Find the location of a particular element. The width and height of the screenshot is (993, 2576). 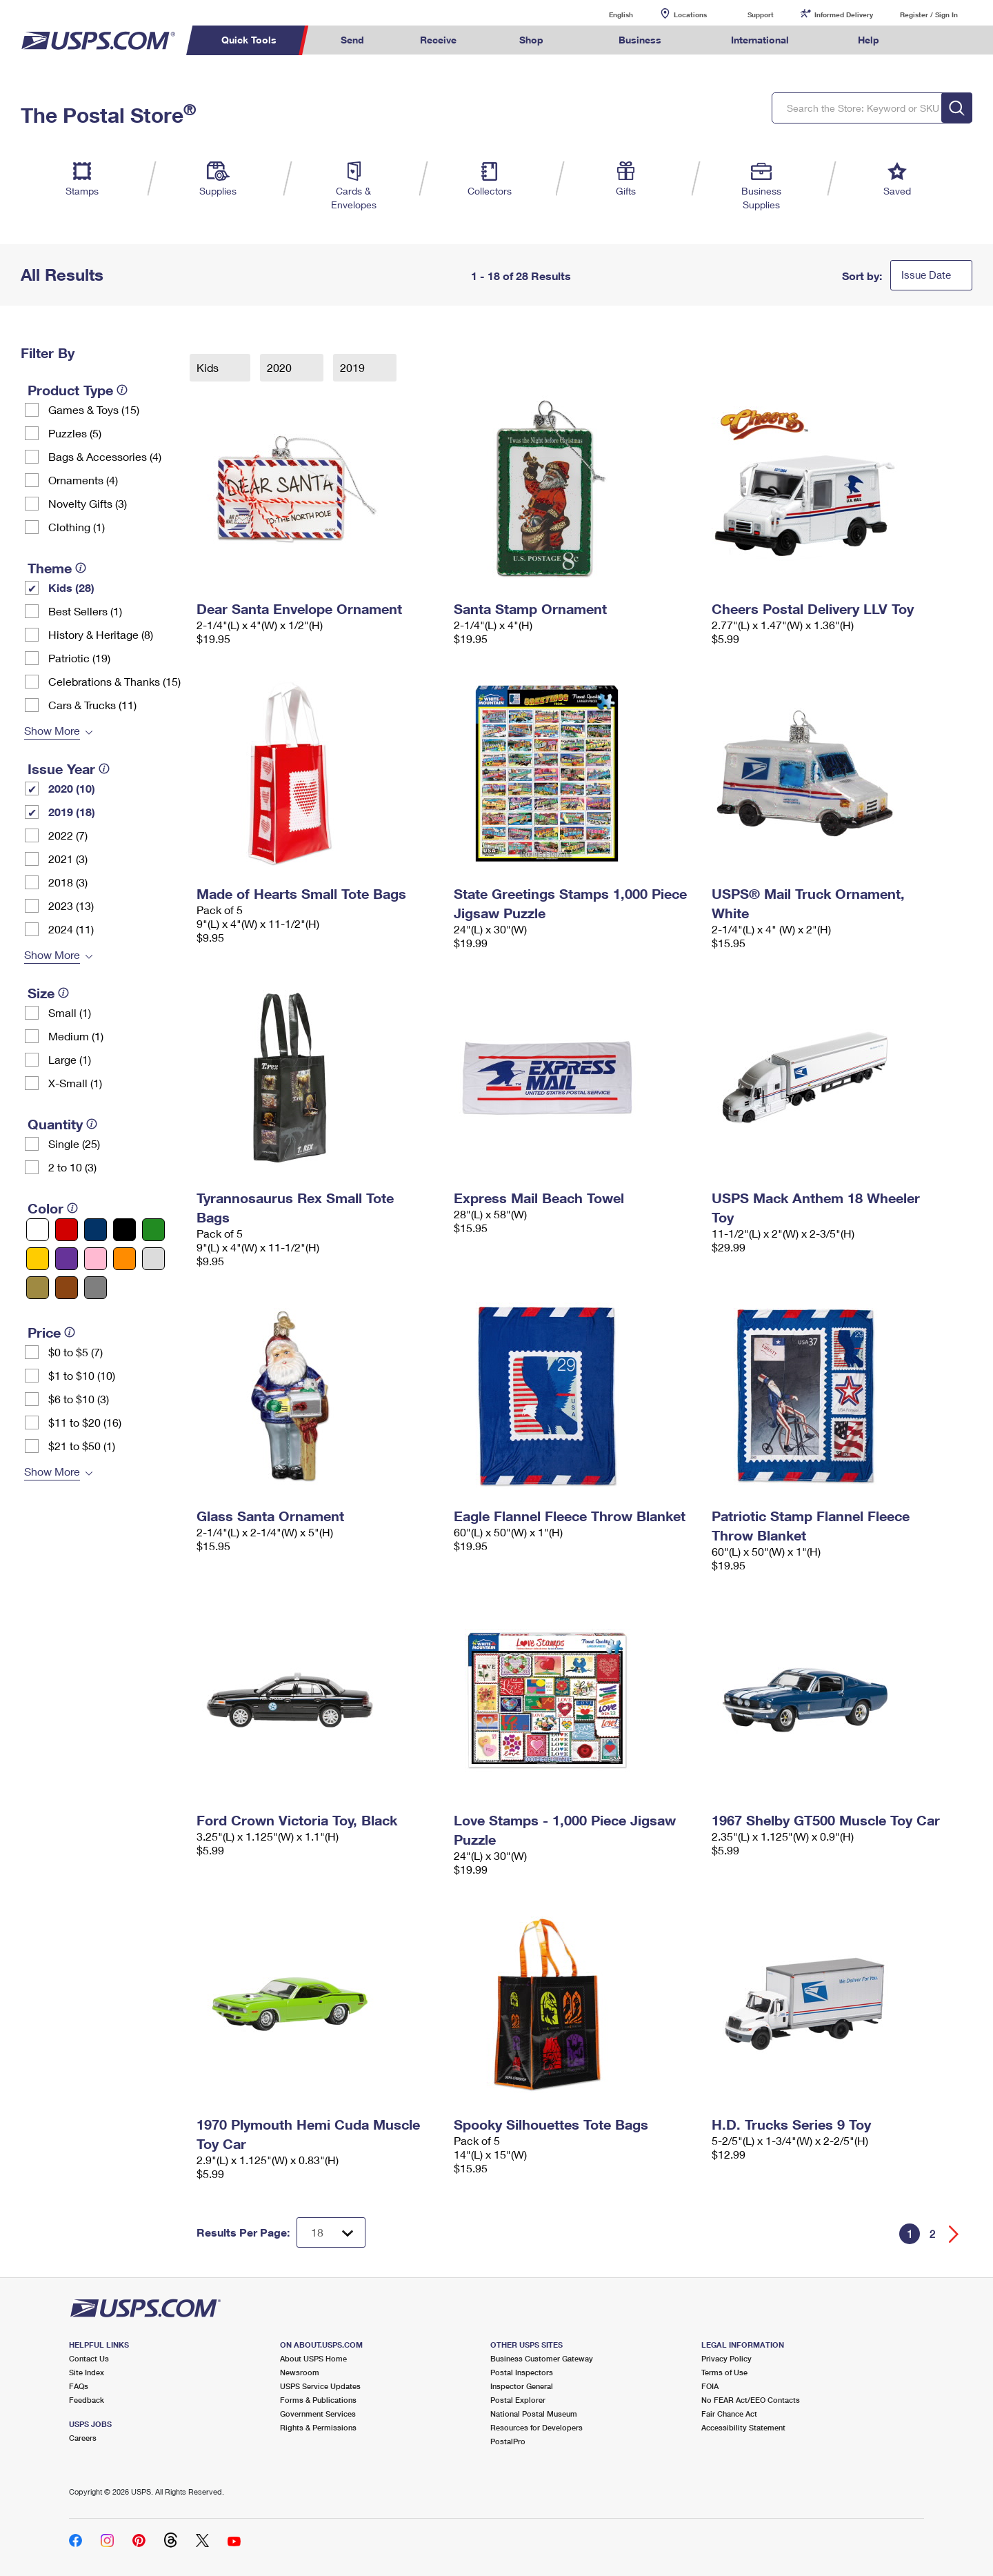

[Gold filter] is located at coordinates (37, 1287).